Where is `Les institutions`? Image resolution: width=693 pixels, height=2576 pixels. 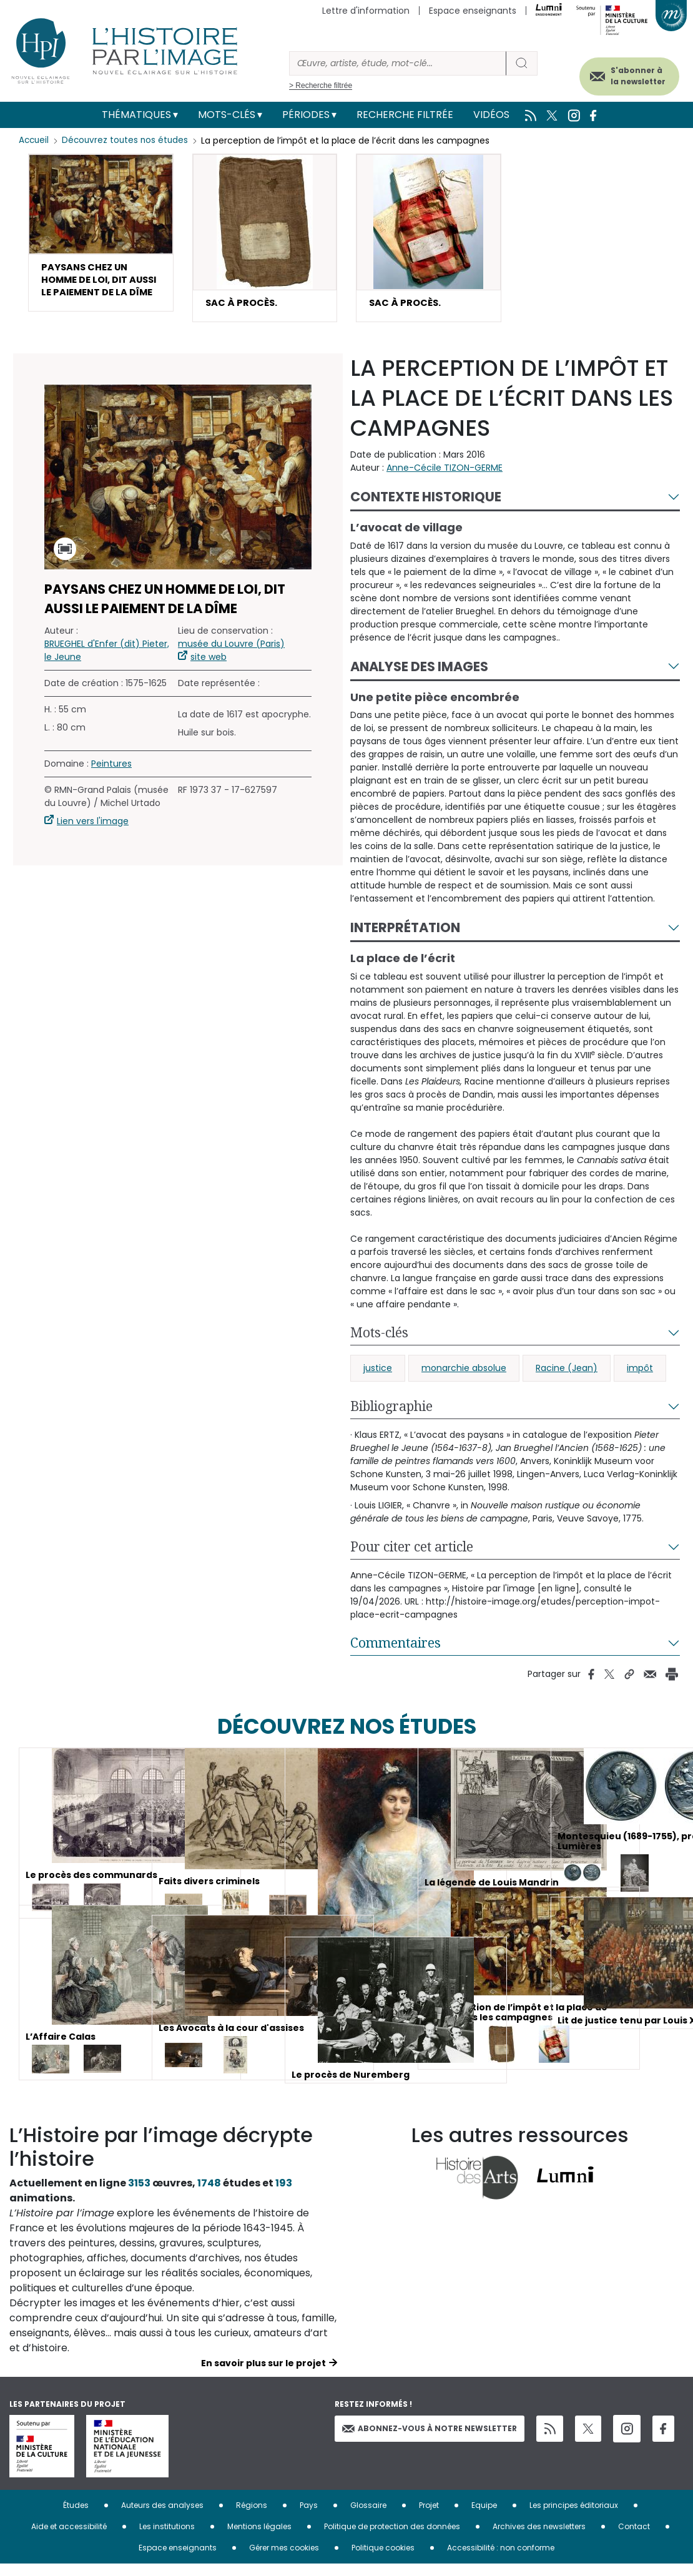
Les institutions is located at coordinates (167, 2538).